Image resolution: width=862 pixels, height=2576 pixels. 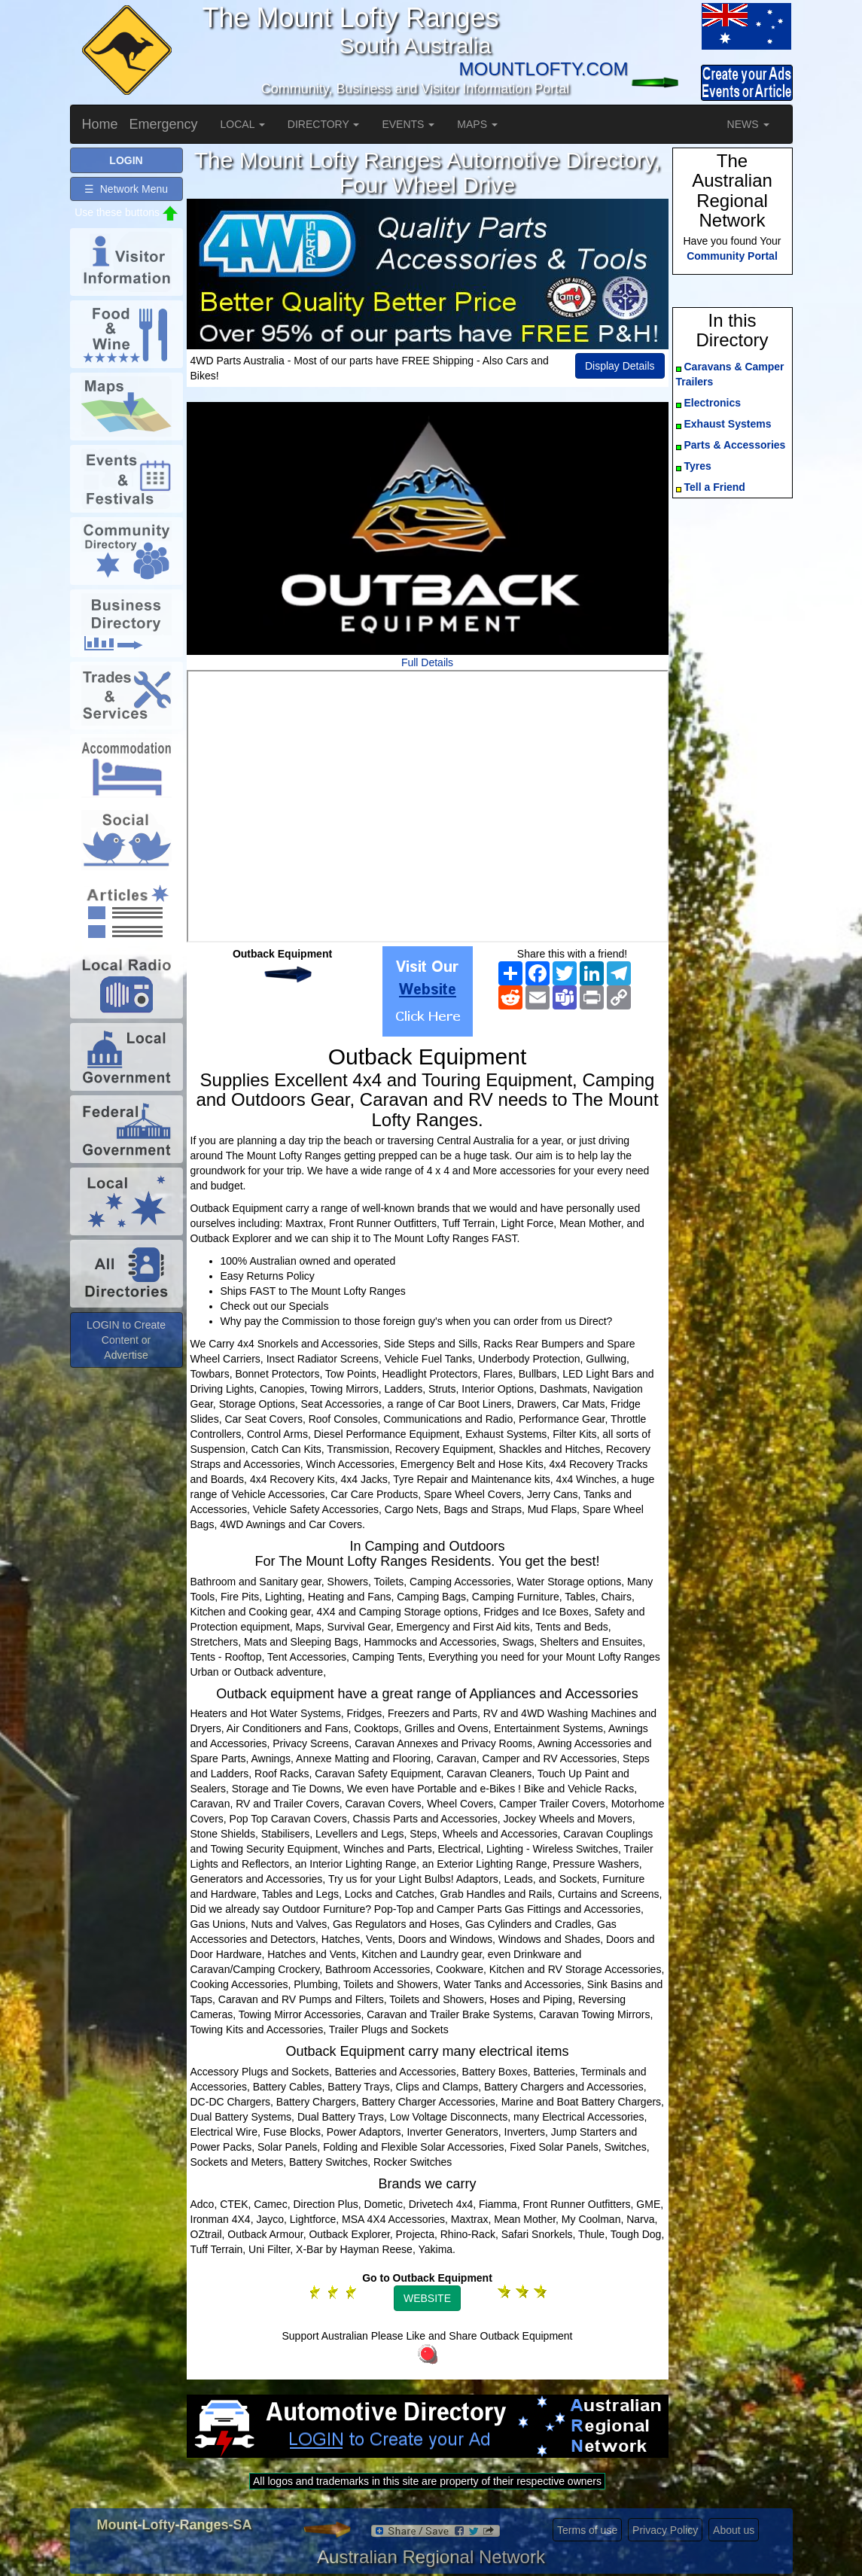 What do you see at coordinates (620, 366) in the screenshot?
I see `Display Details` at bounding box center [620, 366].